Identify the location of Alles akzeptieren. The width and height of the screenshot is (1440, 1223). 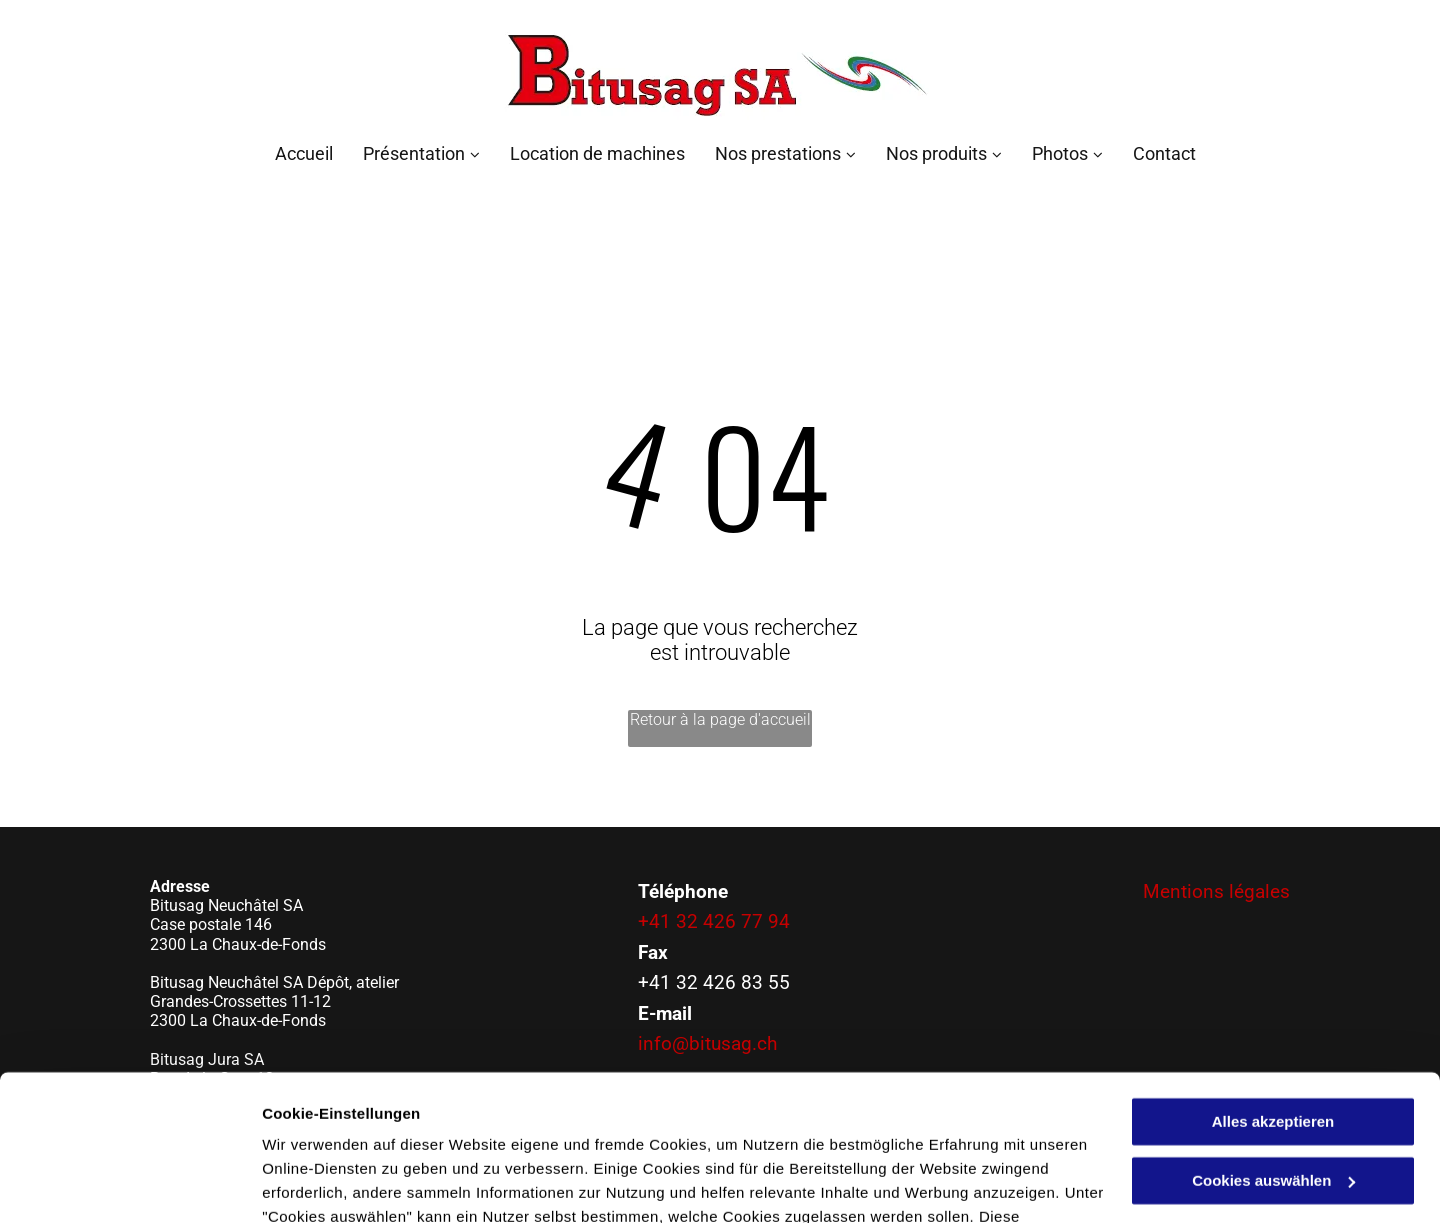
(1273, 985).